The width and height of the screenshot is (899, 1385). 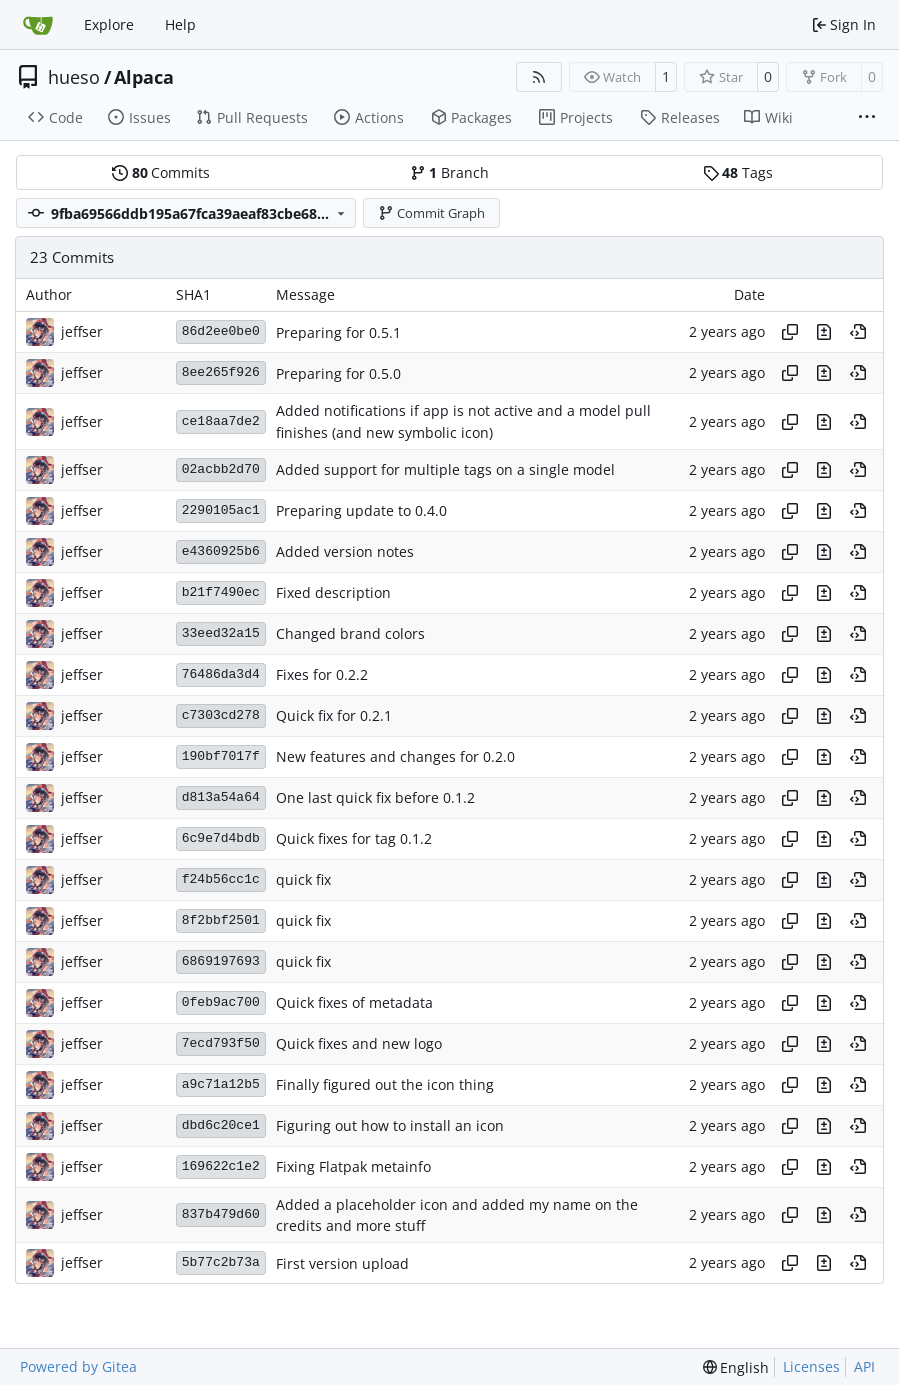 I want to click on New features and changes for 0.2.0, so click(x=395, y=757).